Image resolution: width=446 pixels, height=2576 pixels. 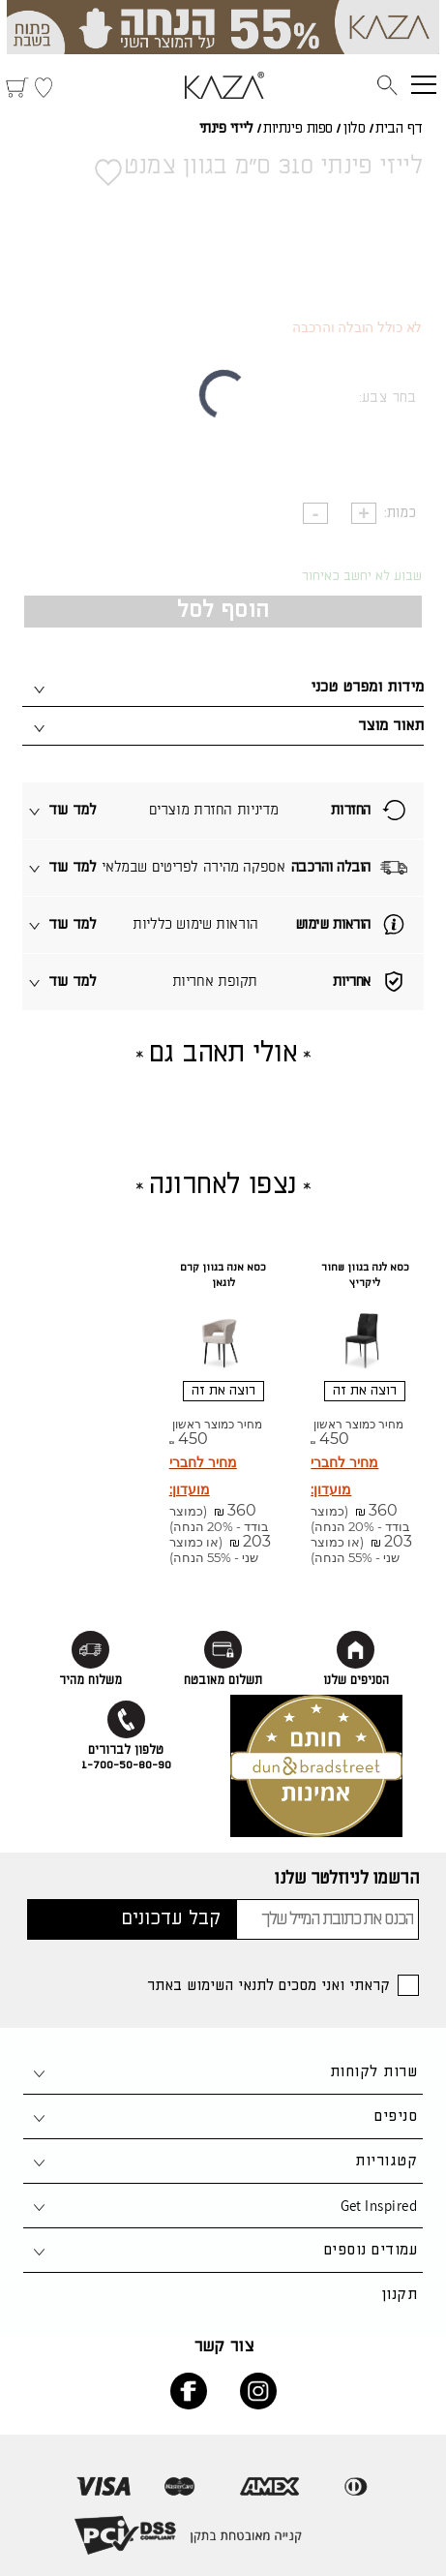 I want to click on Get Inspired, so click(x=379, y=2205).